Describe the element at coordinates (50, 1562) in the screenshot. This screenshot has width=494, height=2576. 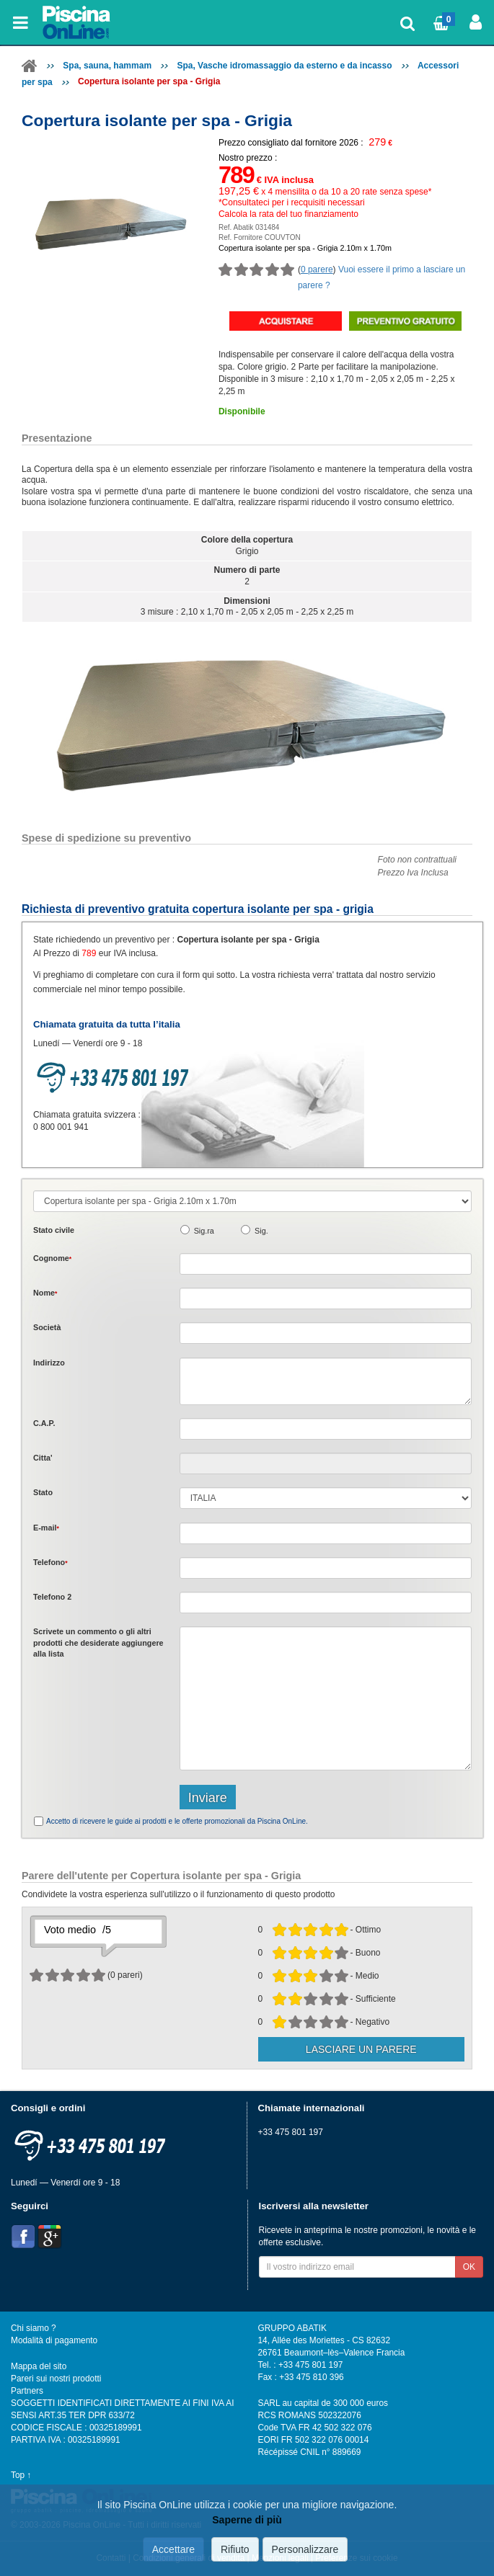
I see `Telefono` at that location.